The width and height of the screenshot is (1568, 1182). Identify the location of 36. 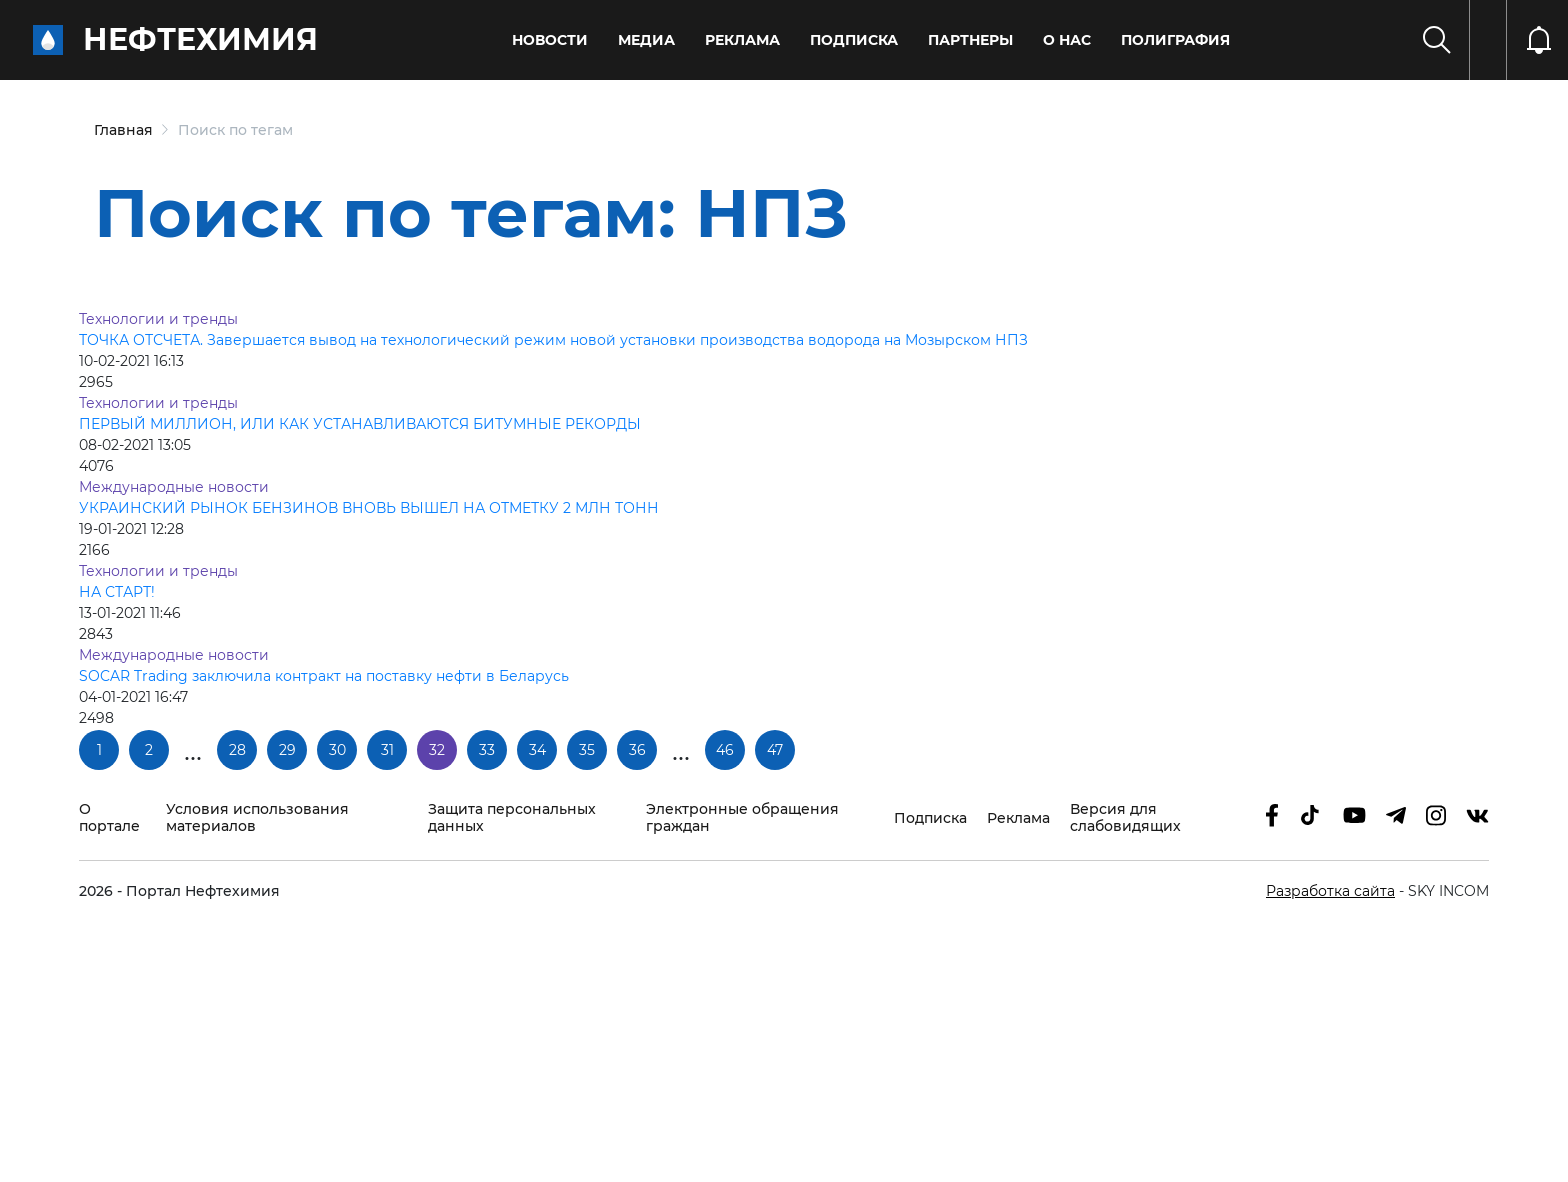
(637, 750).